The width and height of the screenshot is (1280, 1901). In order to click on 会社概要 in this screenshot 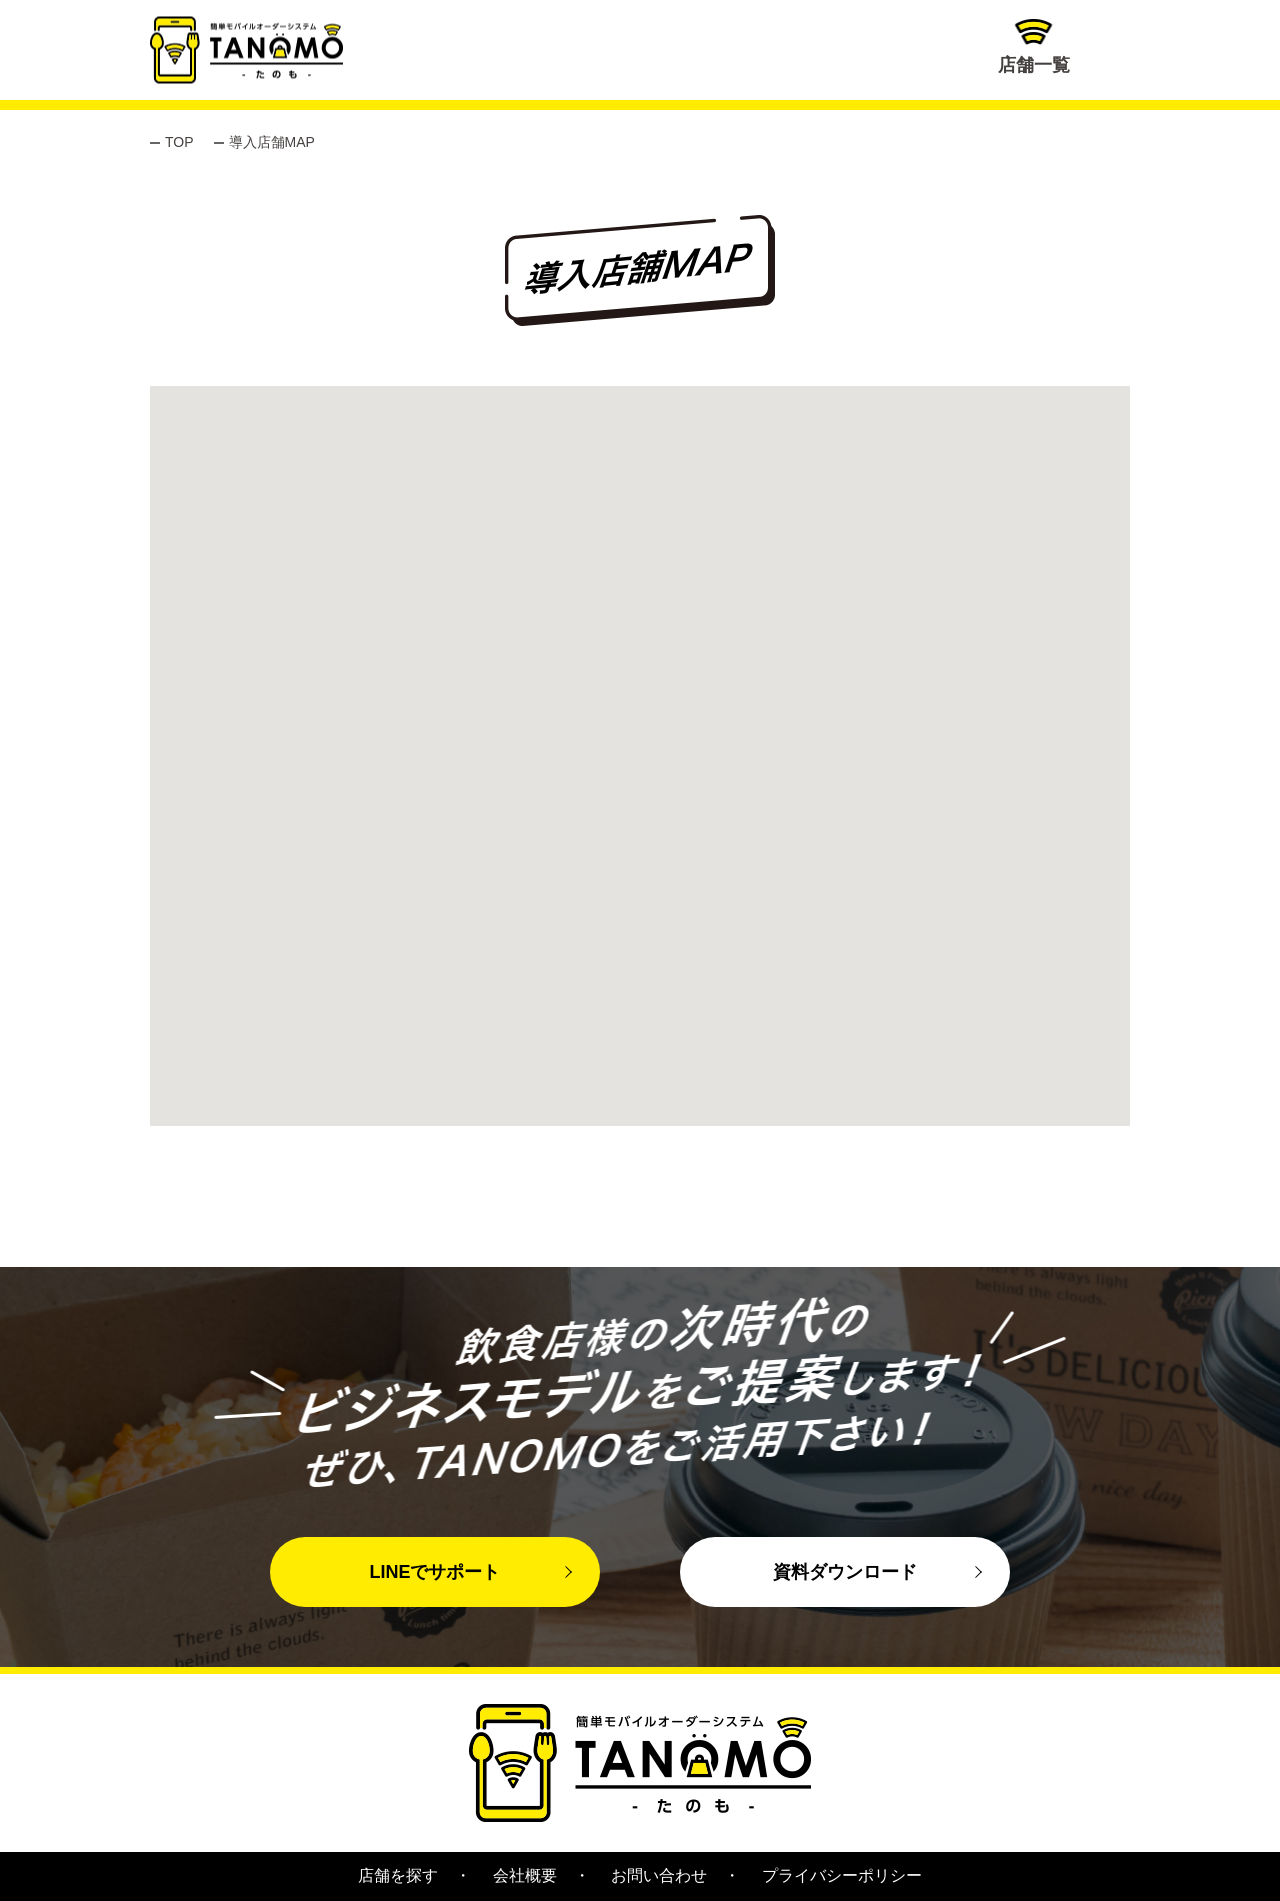, I will do `click(525, 1875)`.